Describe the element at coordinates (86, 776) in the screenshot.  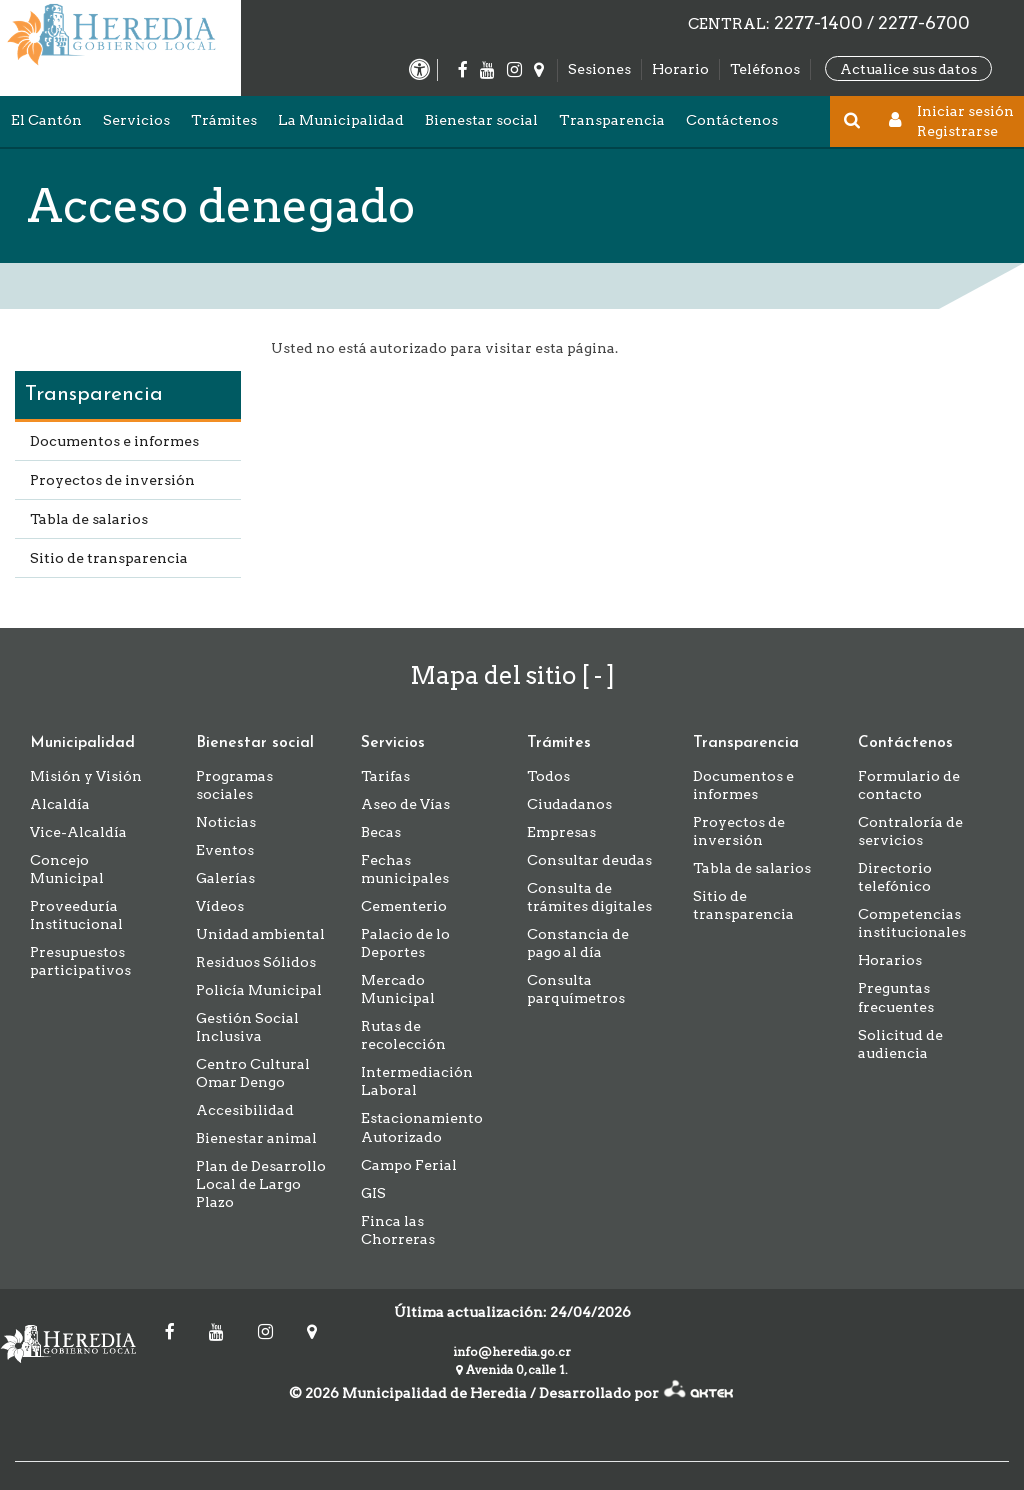
I see `Misión y Visión` at that location.